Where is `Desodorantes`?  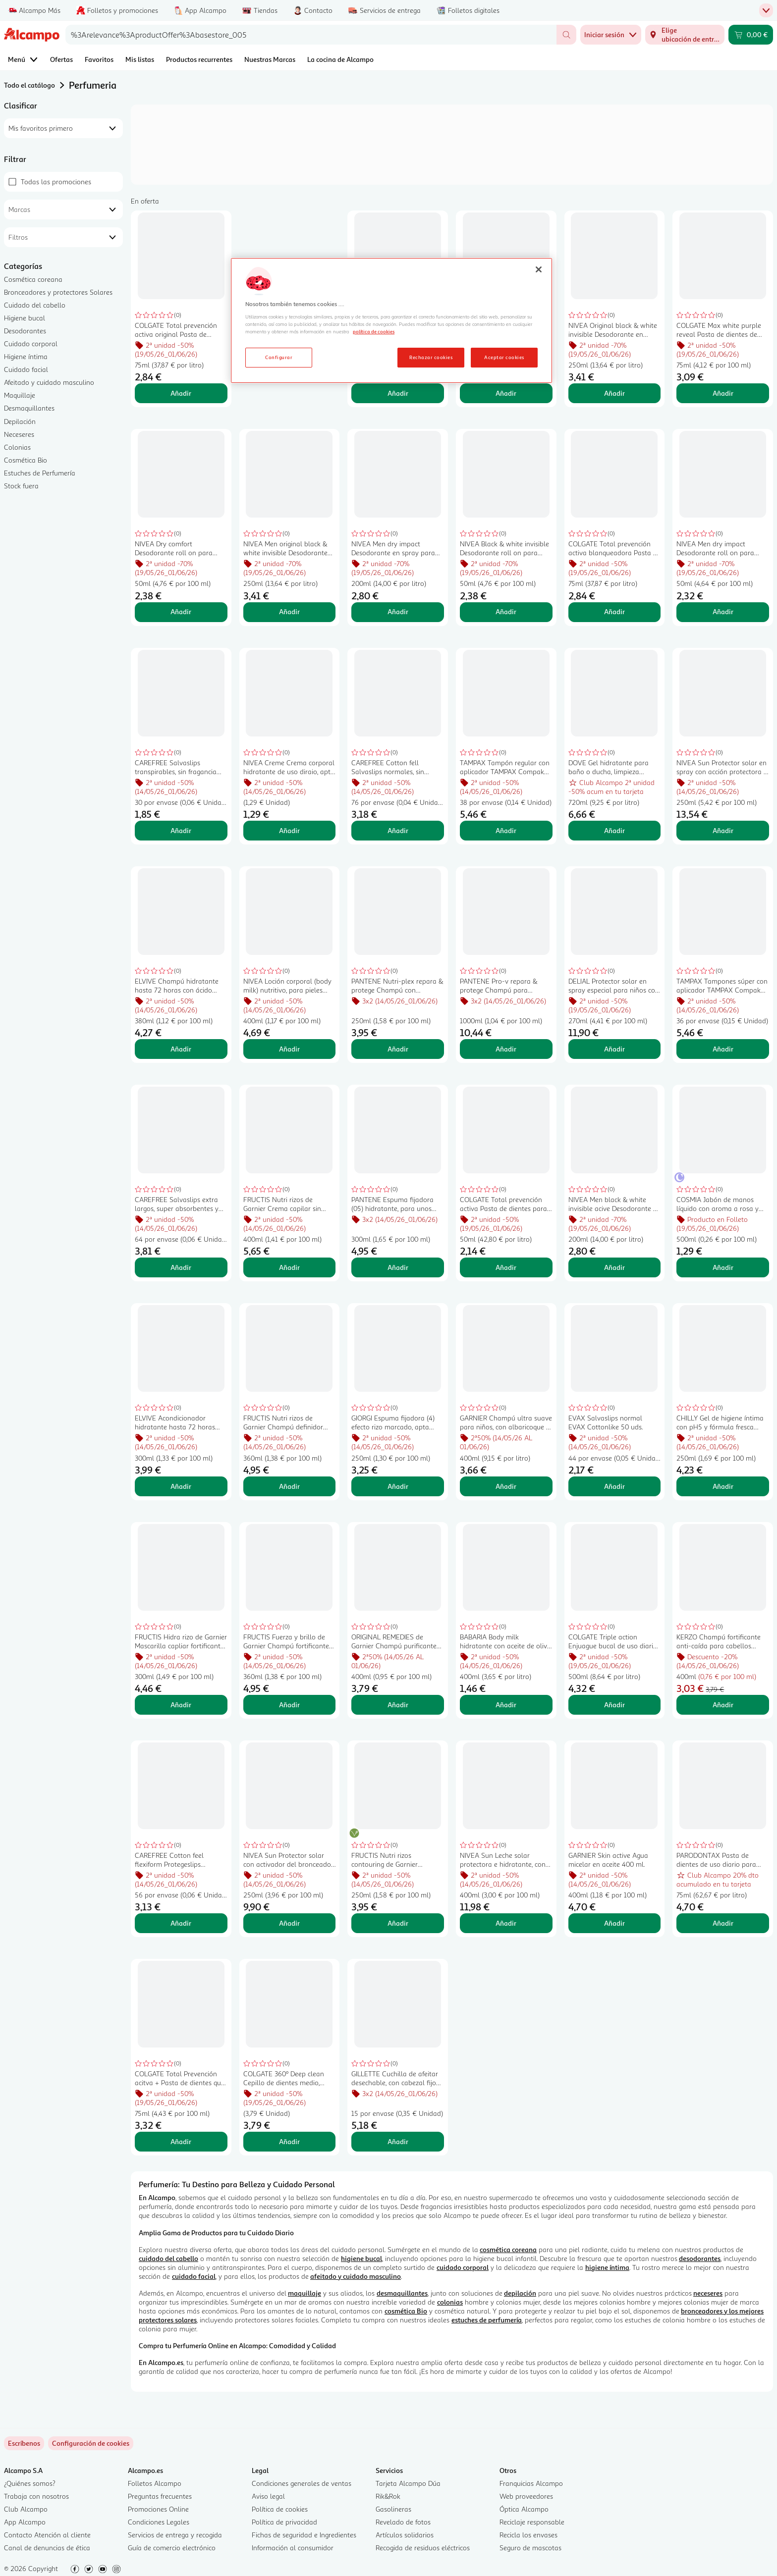
Desodorantes is located at coordinates (25, 330).